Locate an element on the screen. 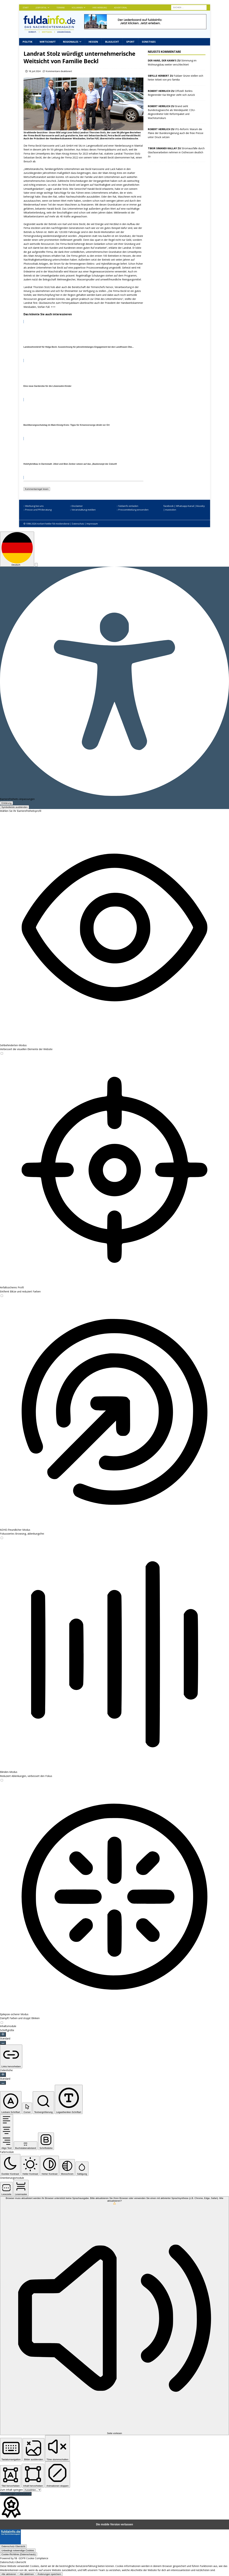 This screenshot has width=229, height=2576. Whatsapp-Kanal is located at coordinates (185, 506).